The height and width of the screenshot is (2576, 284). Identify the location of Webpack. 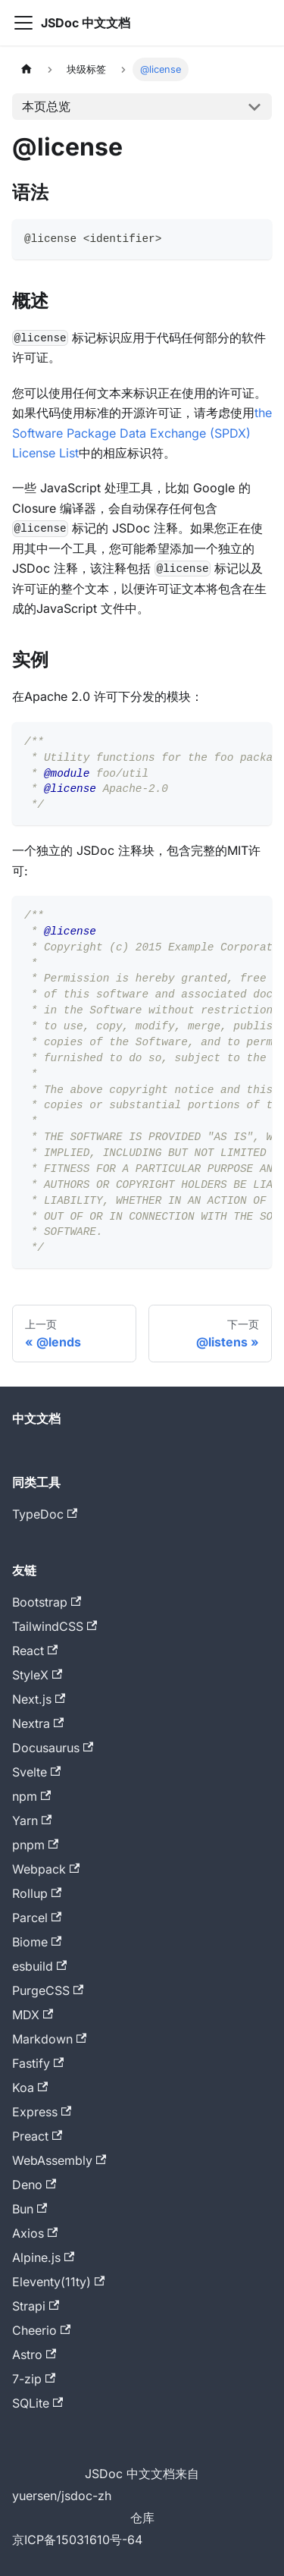
(46, 1869).